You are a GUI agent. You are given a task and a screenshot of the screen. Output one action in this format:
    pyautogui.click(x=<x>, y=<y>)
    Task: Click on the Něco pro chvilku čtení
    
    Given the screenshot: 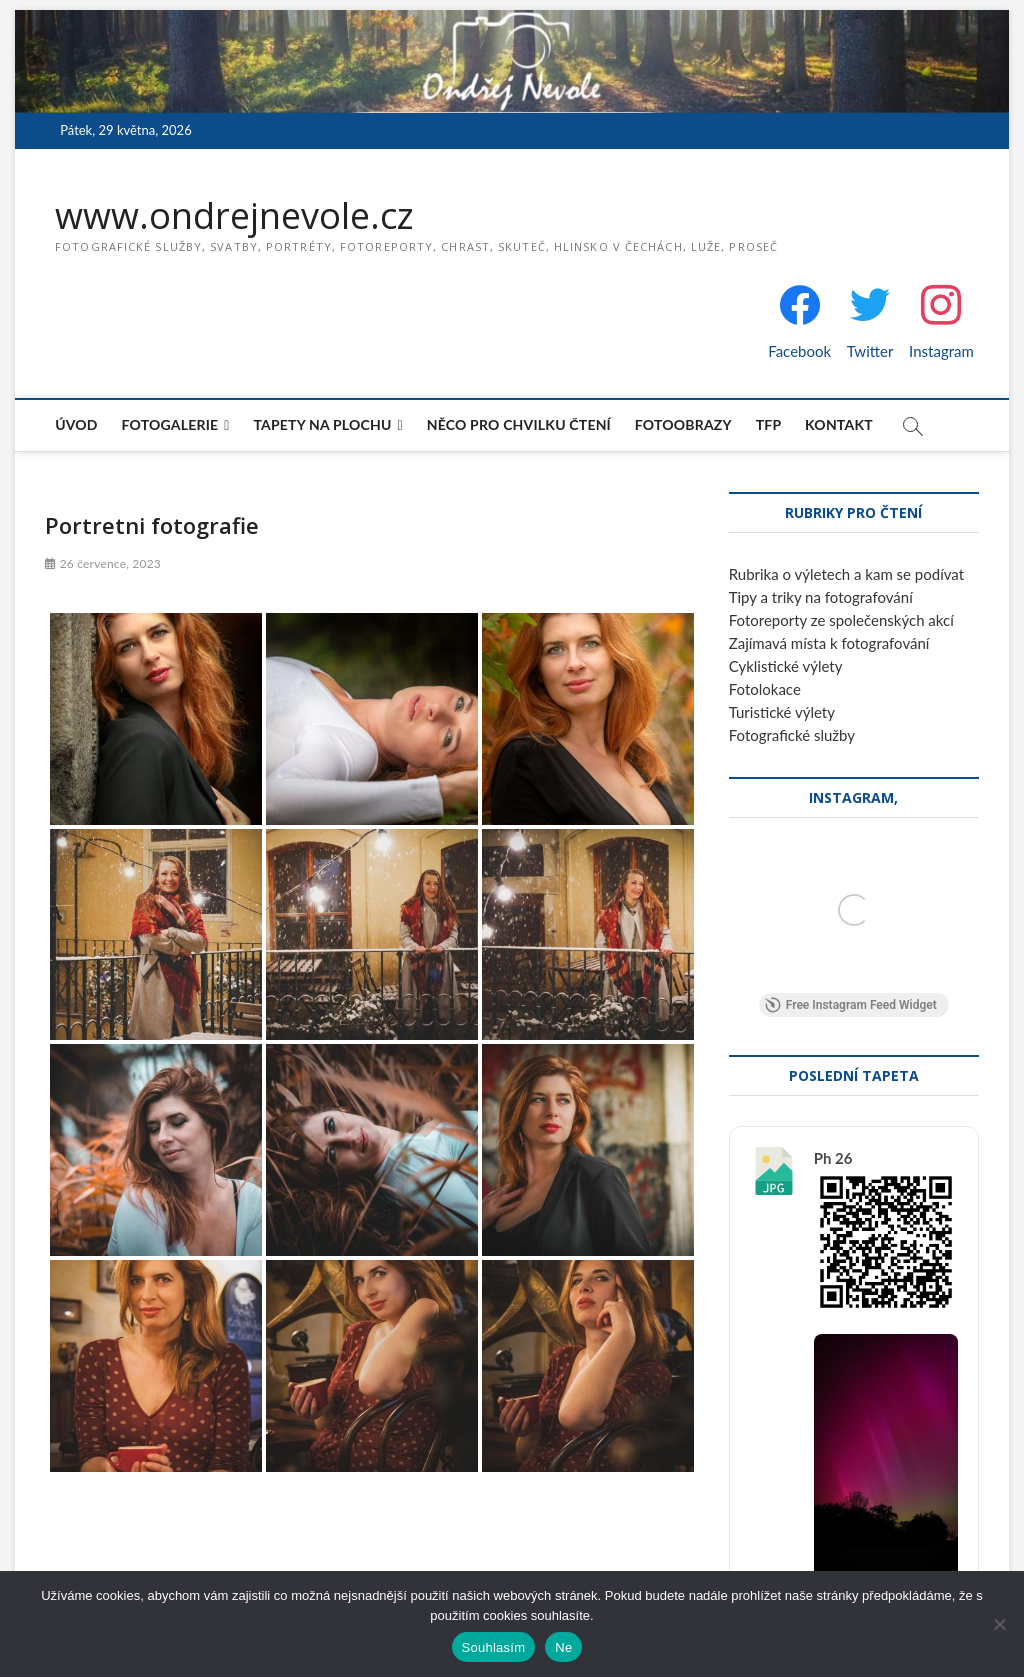 What is the action you would take?
    pyautogui.click(x=519, y=424)
    